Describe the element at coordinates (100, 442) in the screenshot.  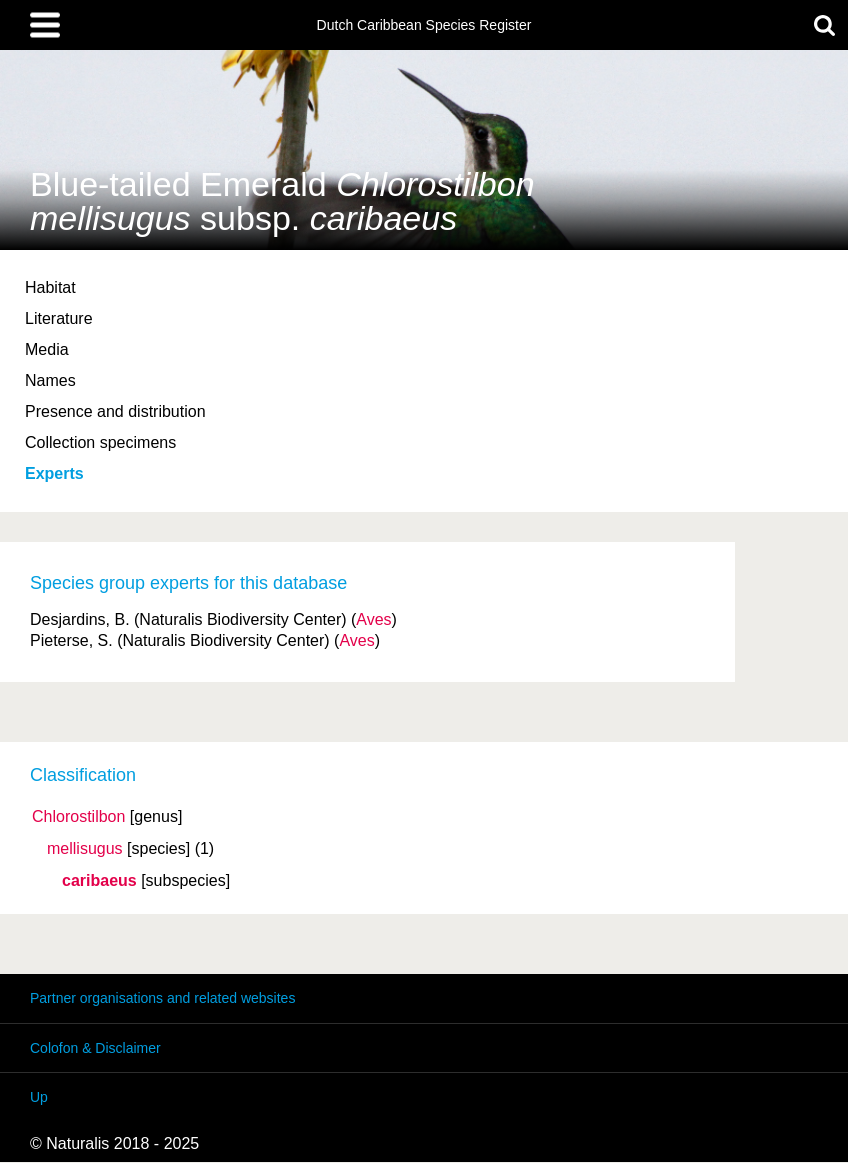
I see `Collection specimens` at that location.